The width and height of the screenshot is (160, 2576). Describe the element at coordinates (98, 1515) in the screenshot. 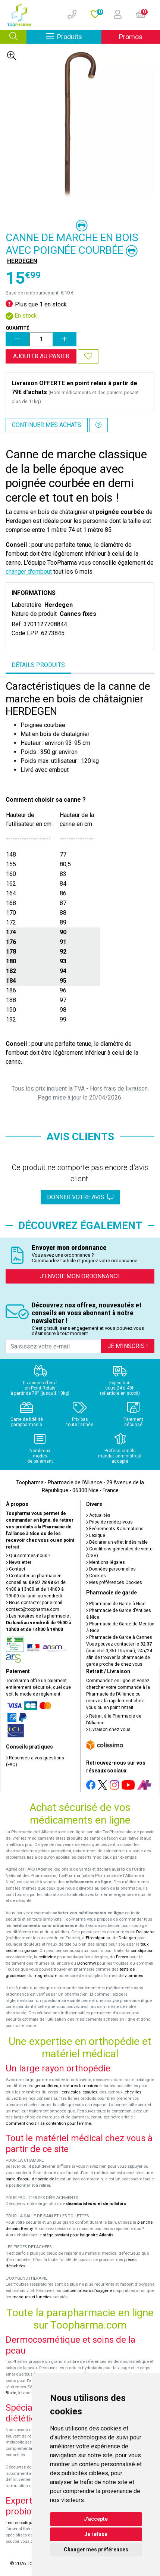

I see `Actualités` at that location.